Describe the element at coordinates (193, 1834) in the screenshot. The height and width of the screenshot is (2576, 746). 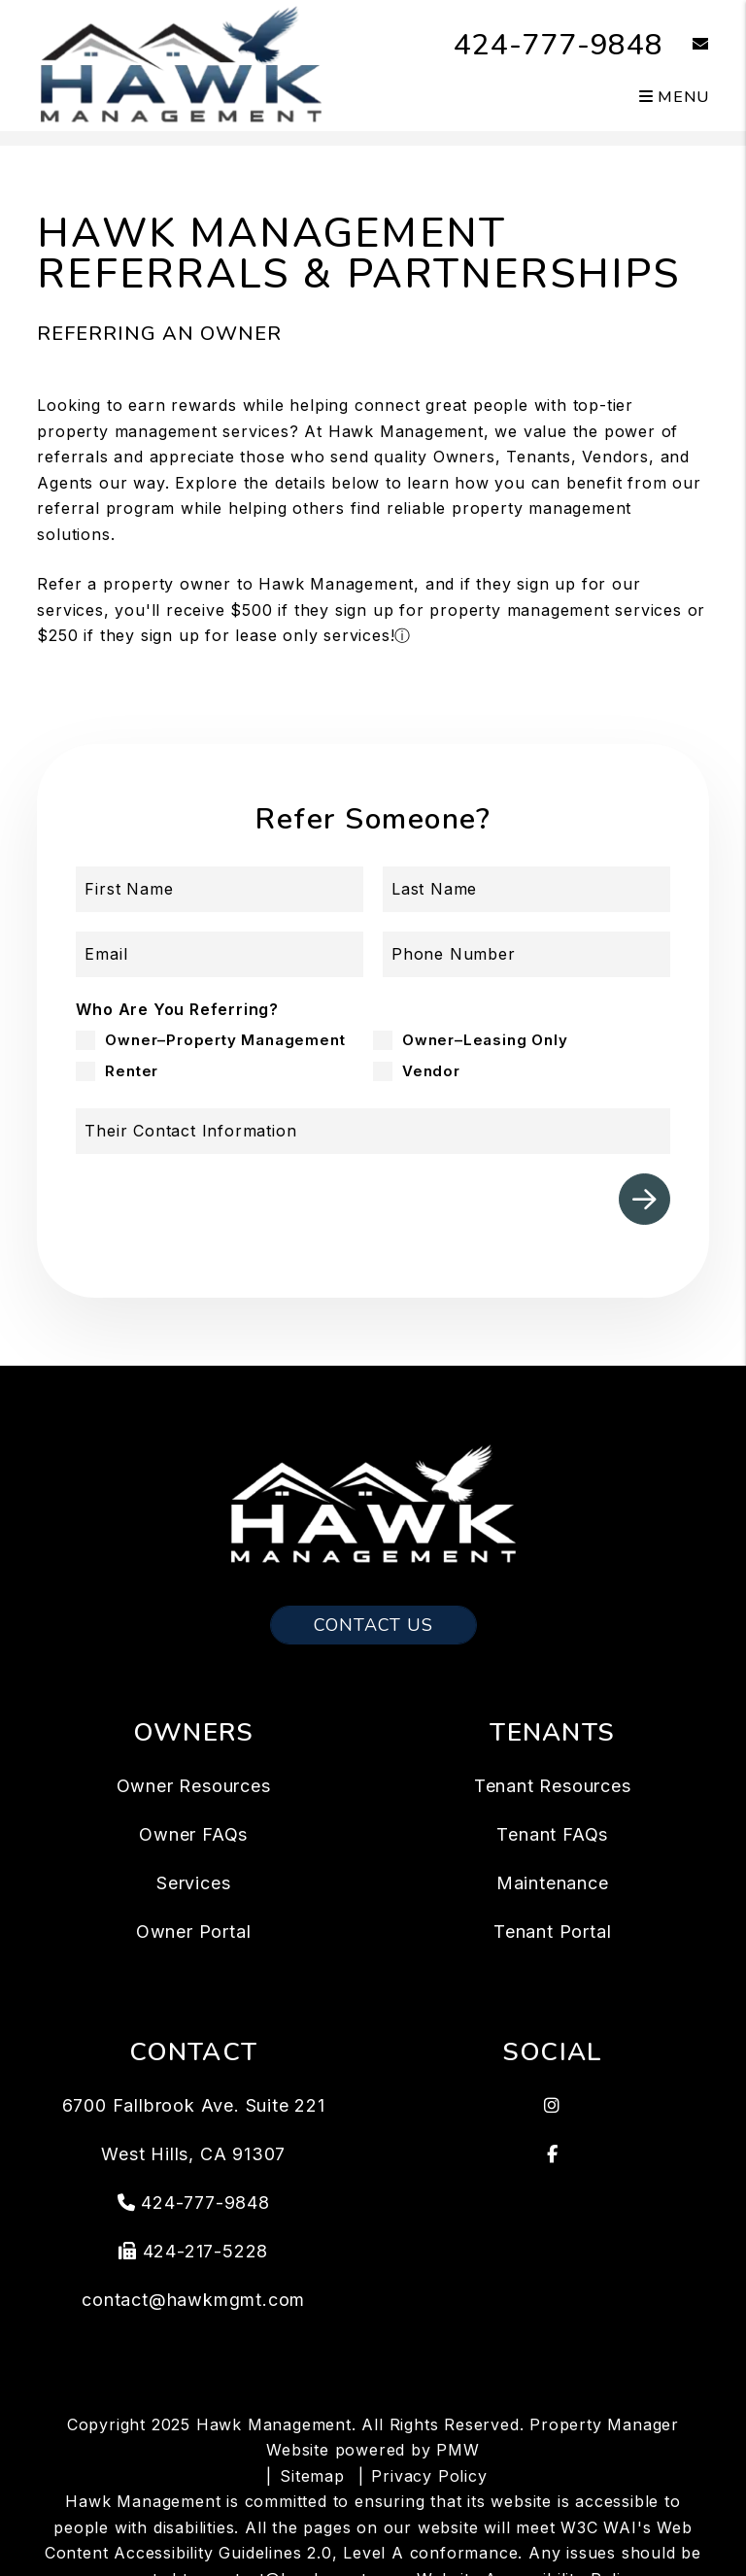
I see `Owner FAQs` at that location.